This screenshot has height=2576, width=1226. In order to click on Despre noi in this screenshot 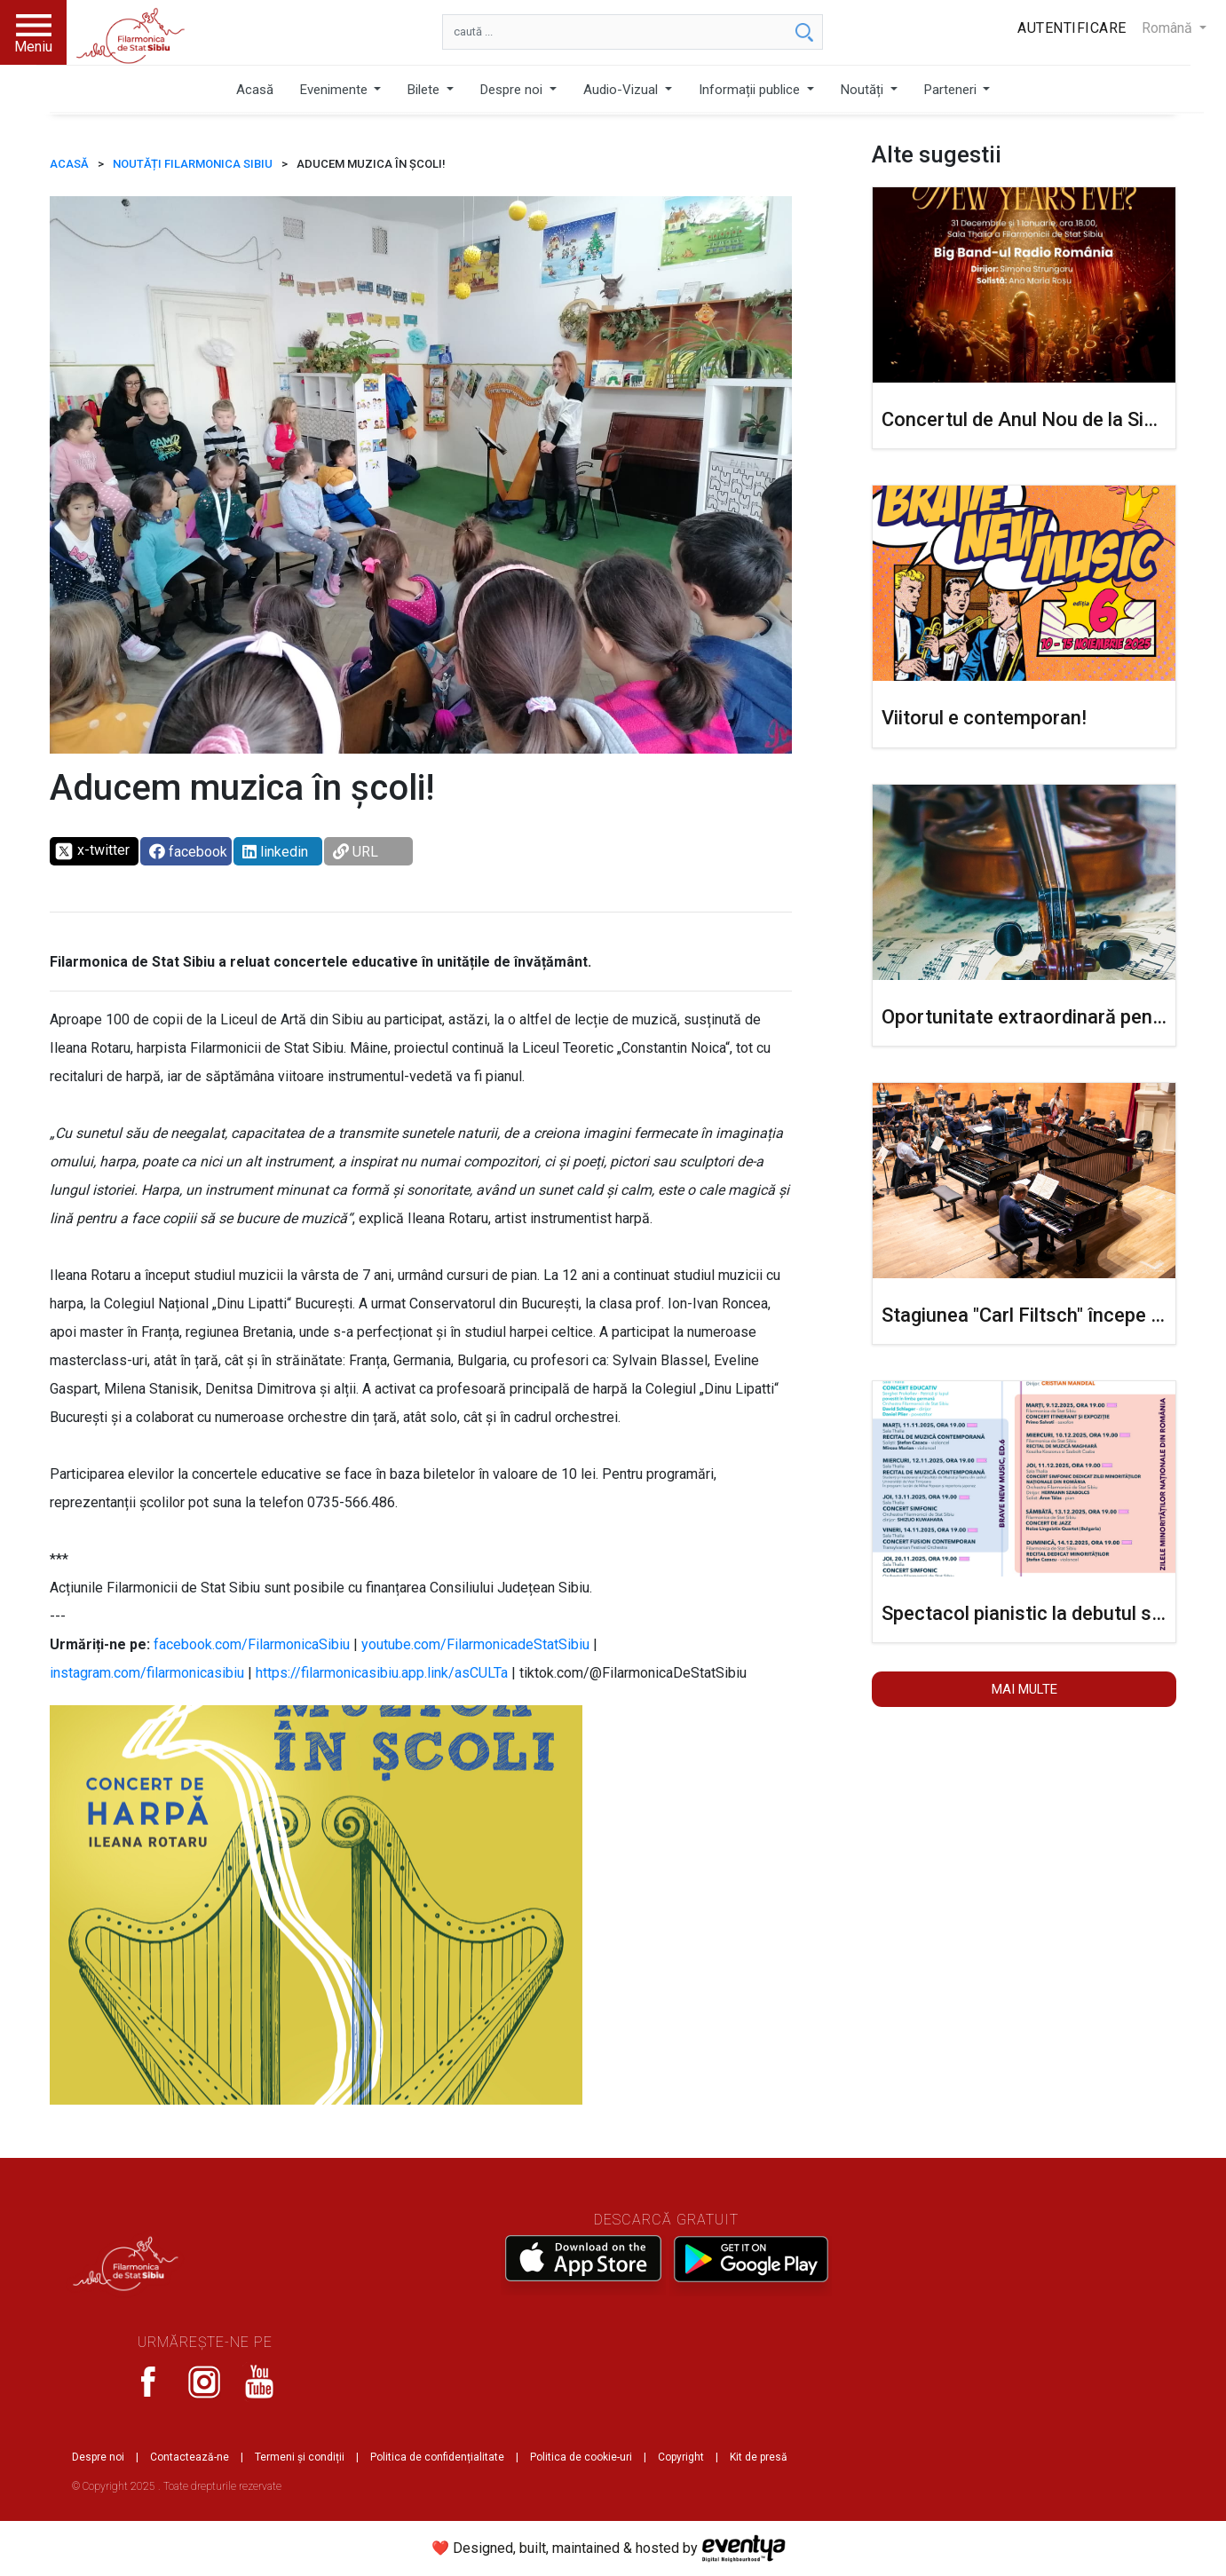, I will do `click(513, 90)`.